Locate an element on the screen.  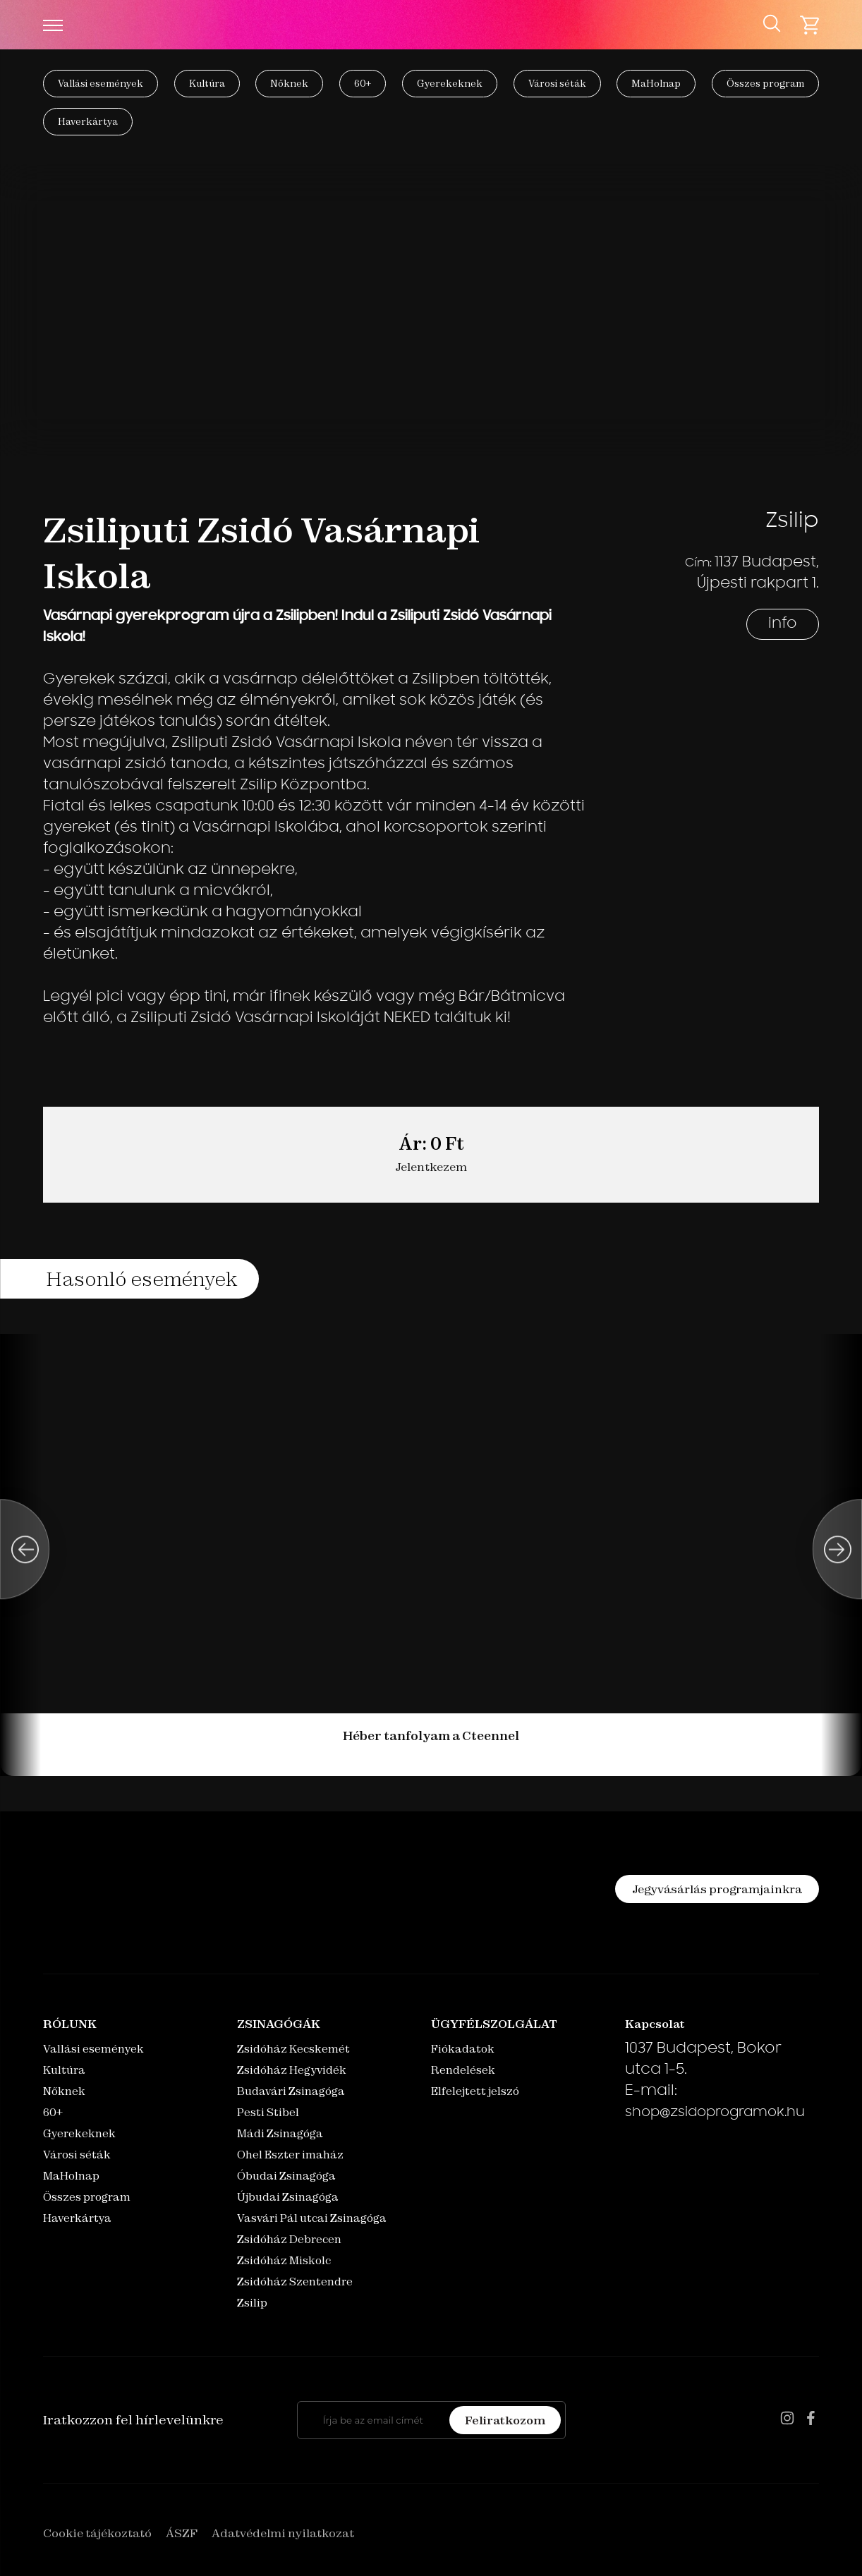
Újbudai Zsinagóga is located at coordinates (288, 2197).